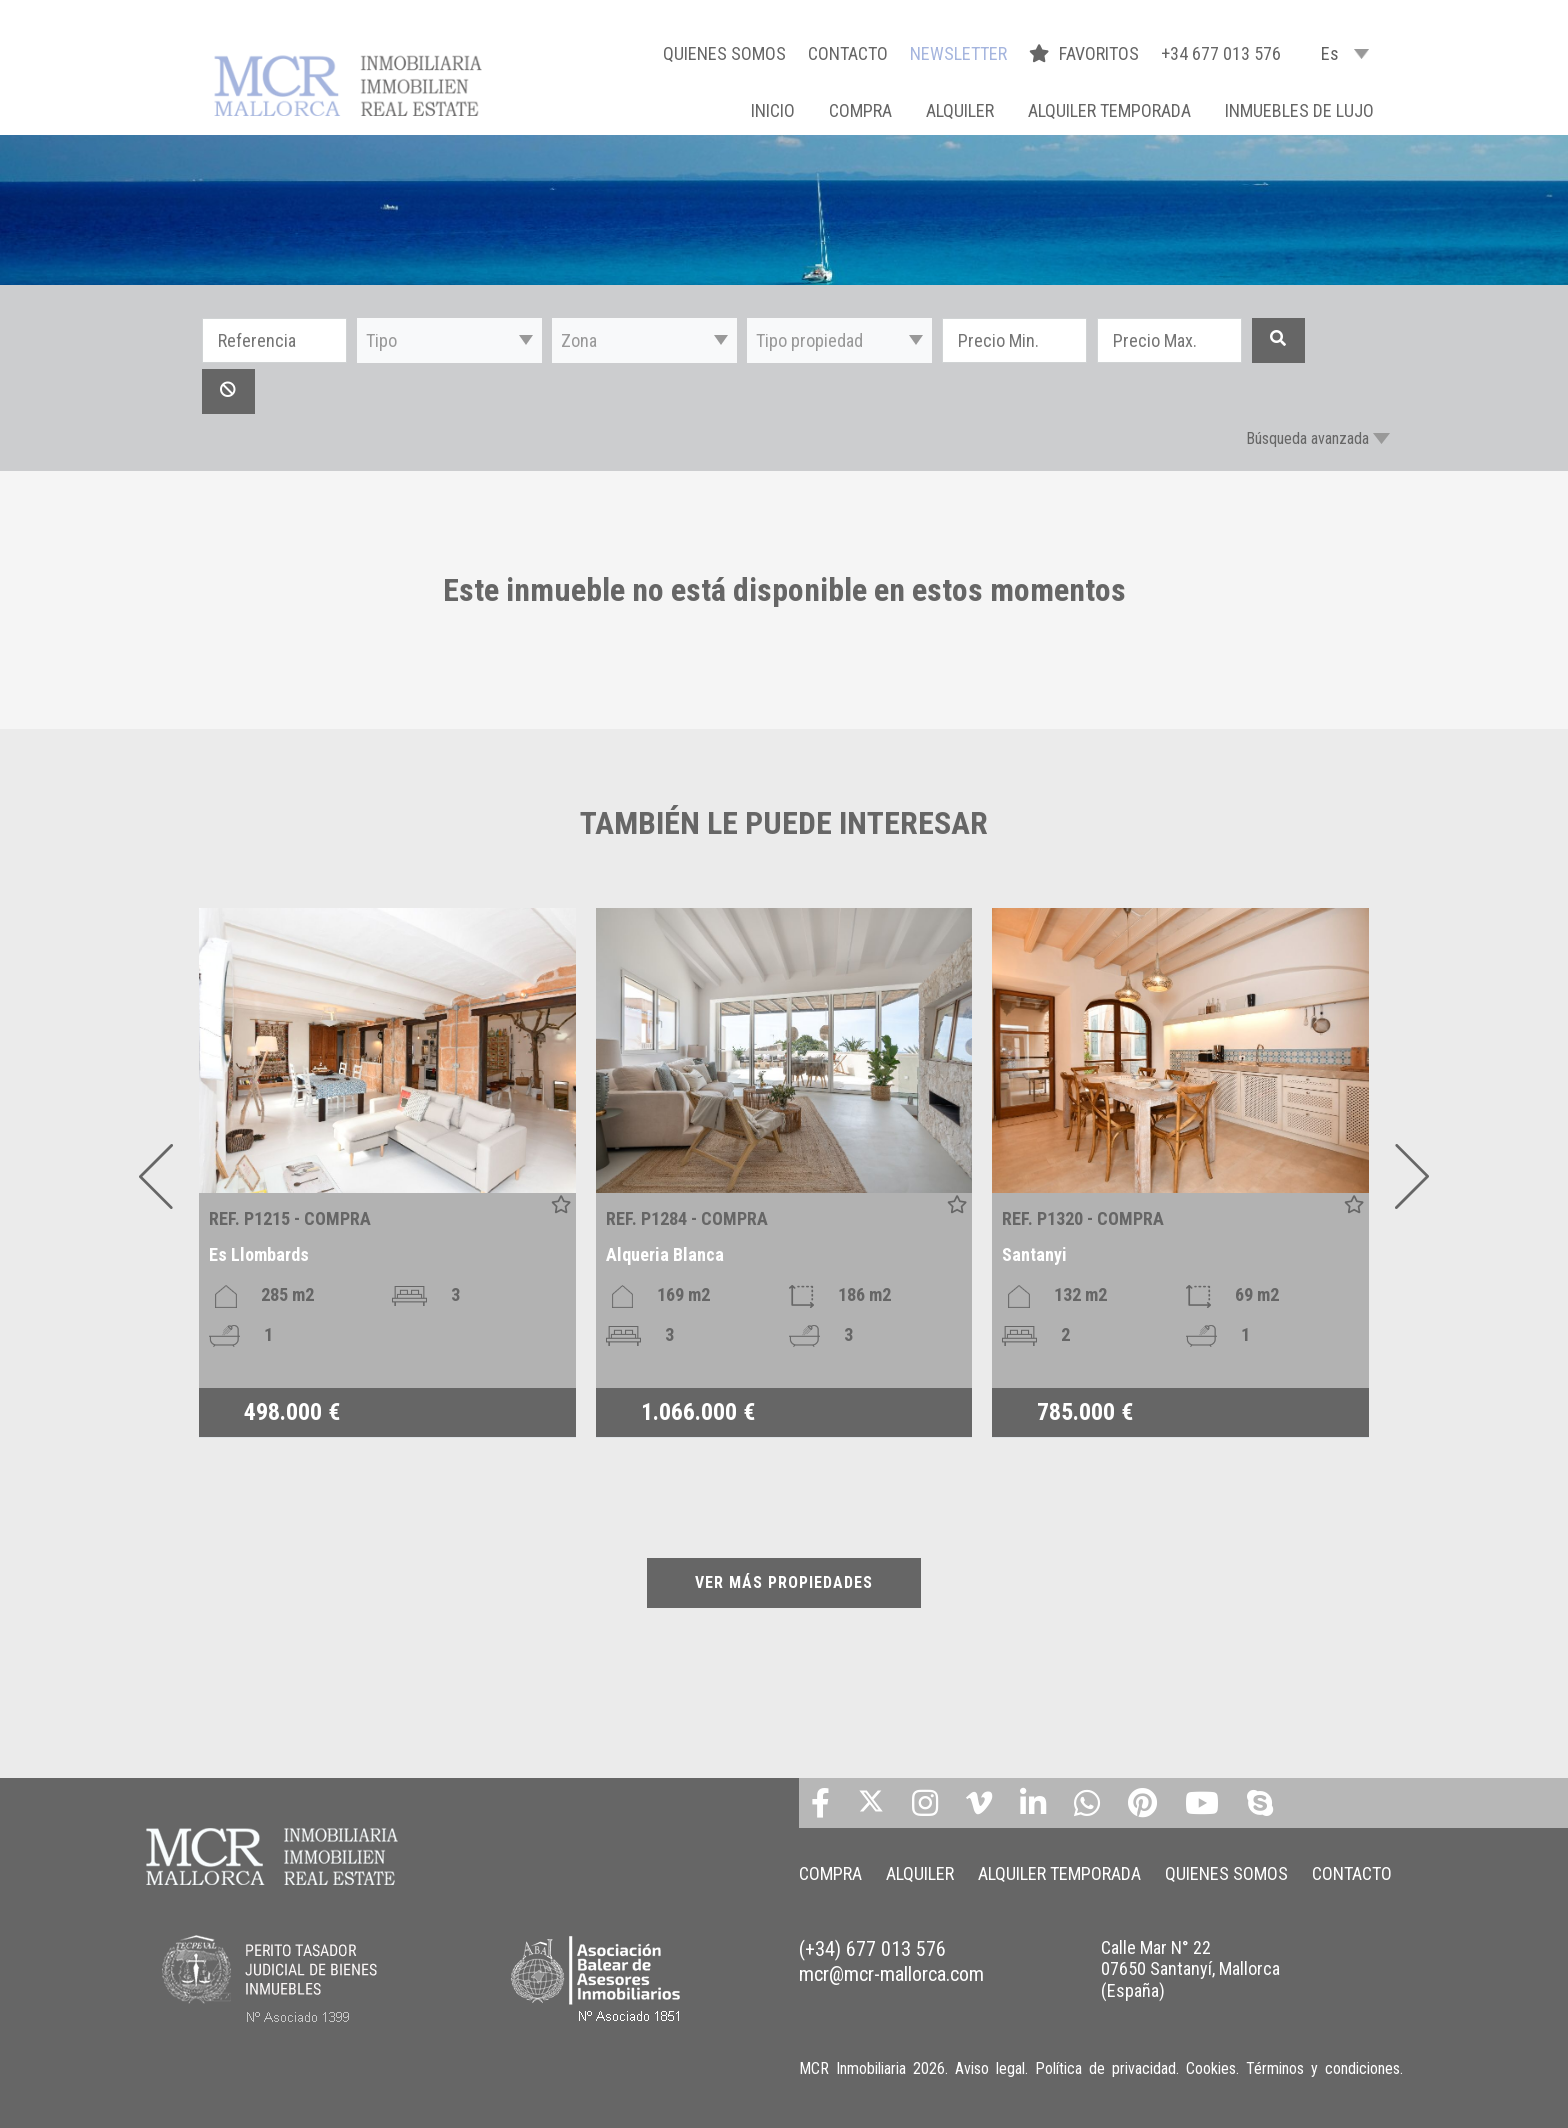 Image resolution: width=1568 pixels, height=2128 pixels. I want to click on mcr@mcr-mallorca.com, so click(891, 1974).